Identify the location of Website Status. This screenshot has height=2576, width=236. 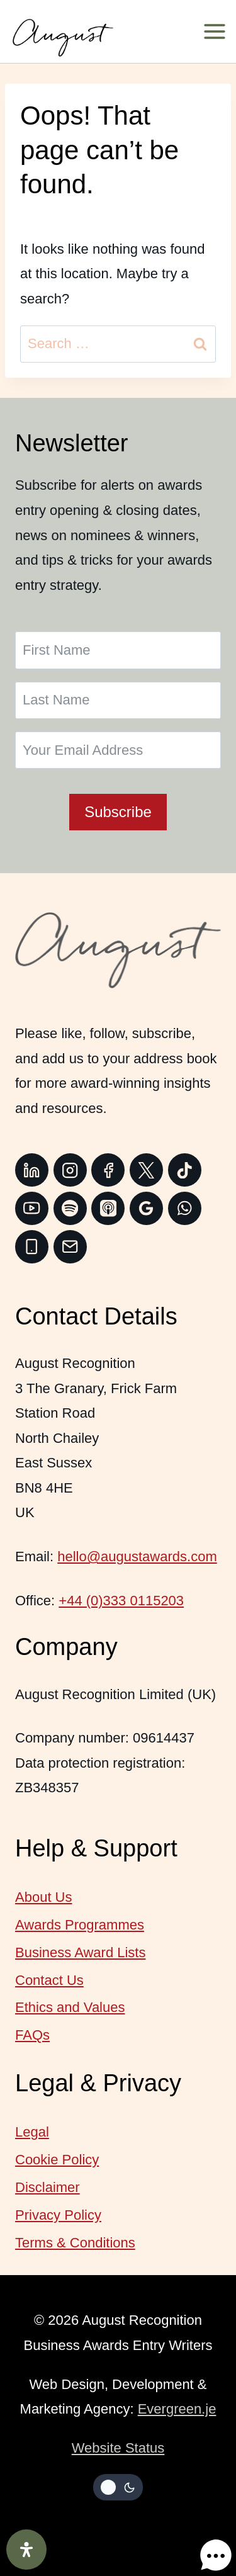
(118, 2448).